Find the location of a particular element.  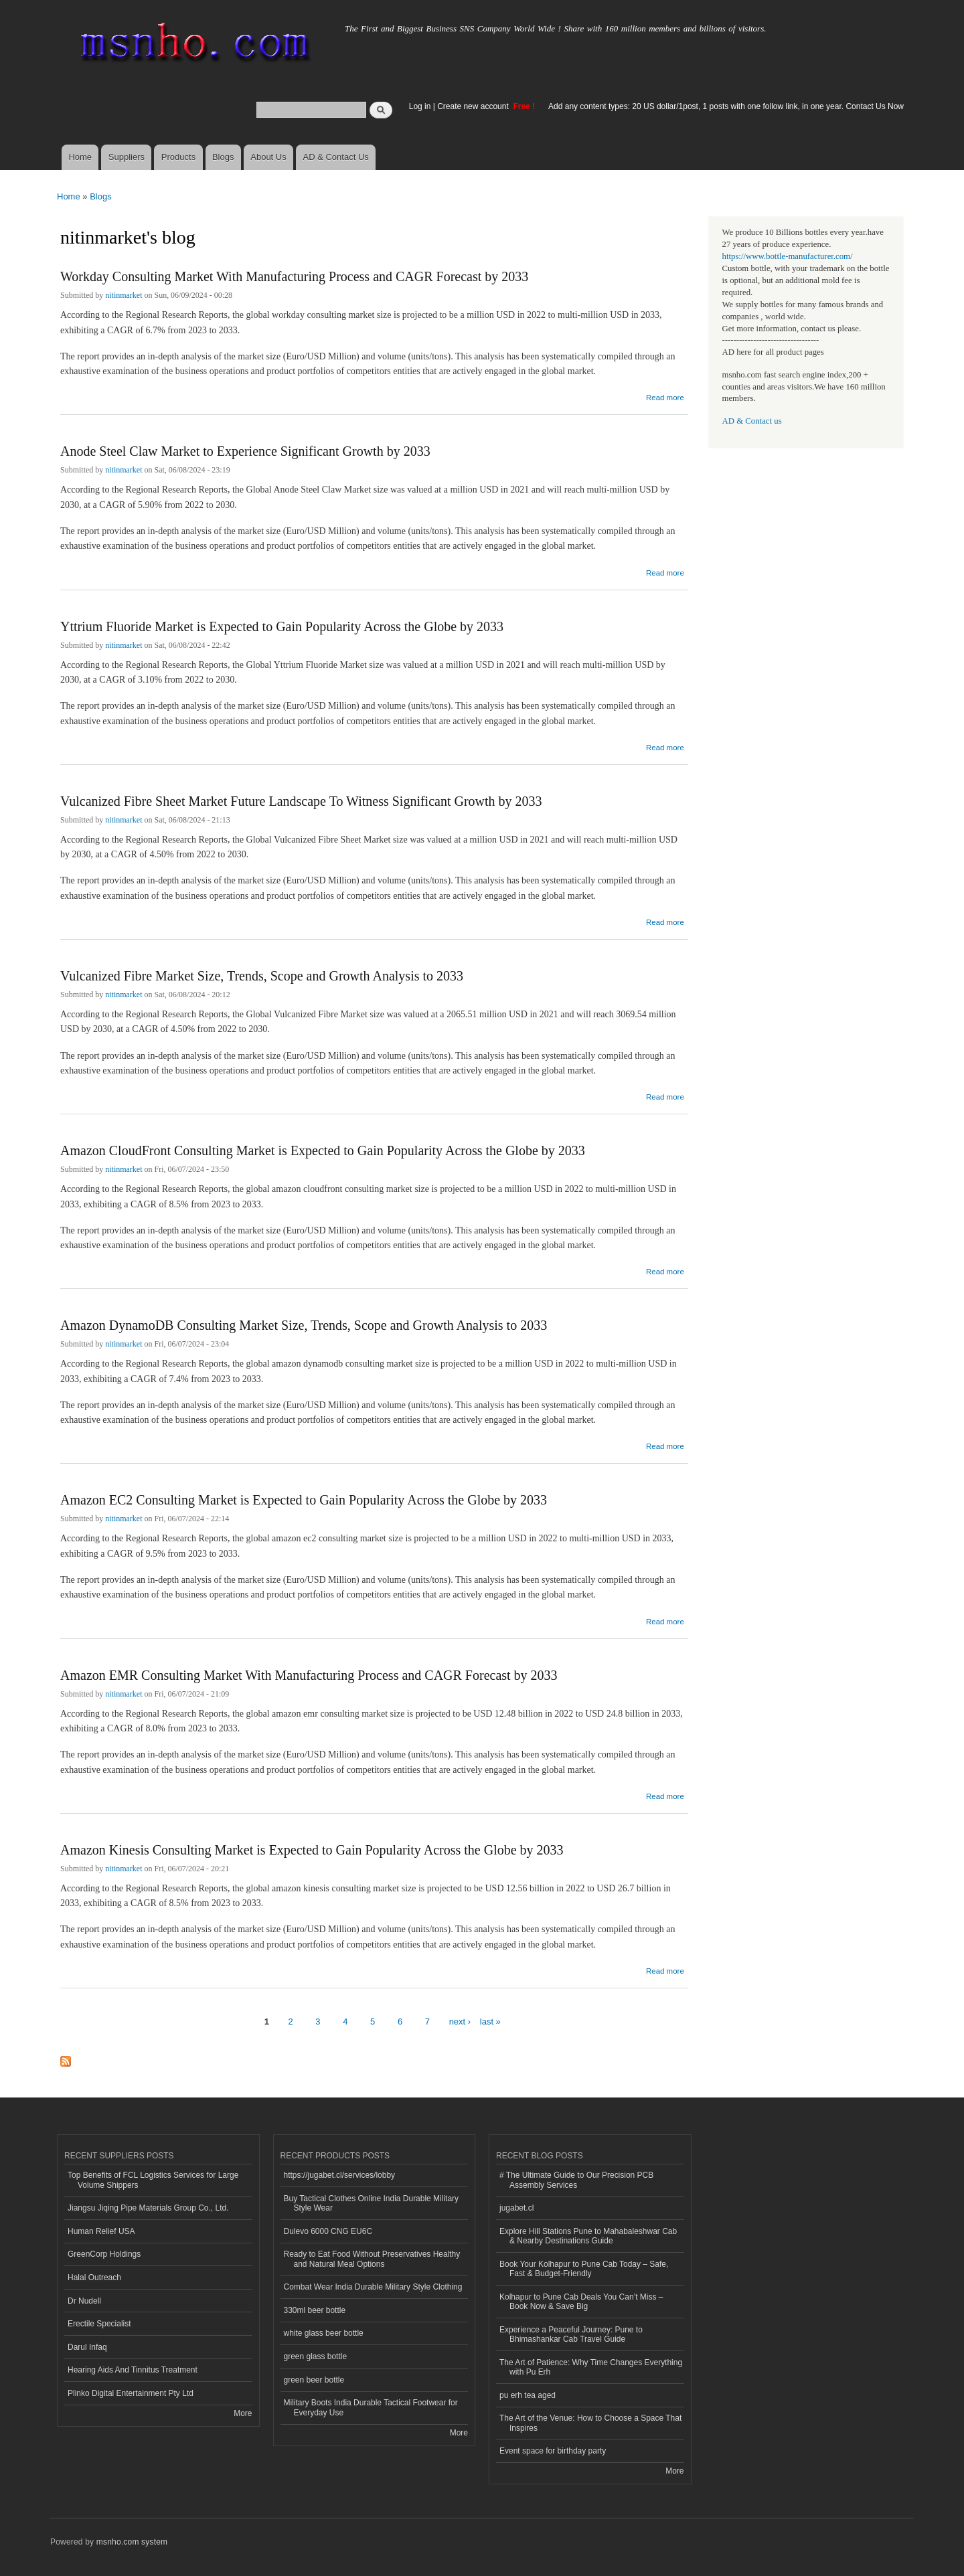

About Us is located at coordinates (268, 157).